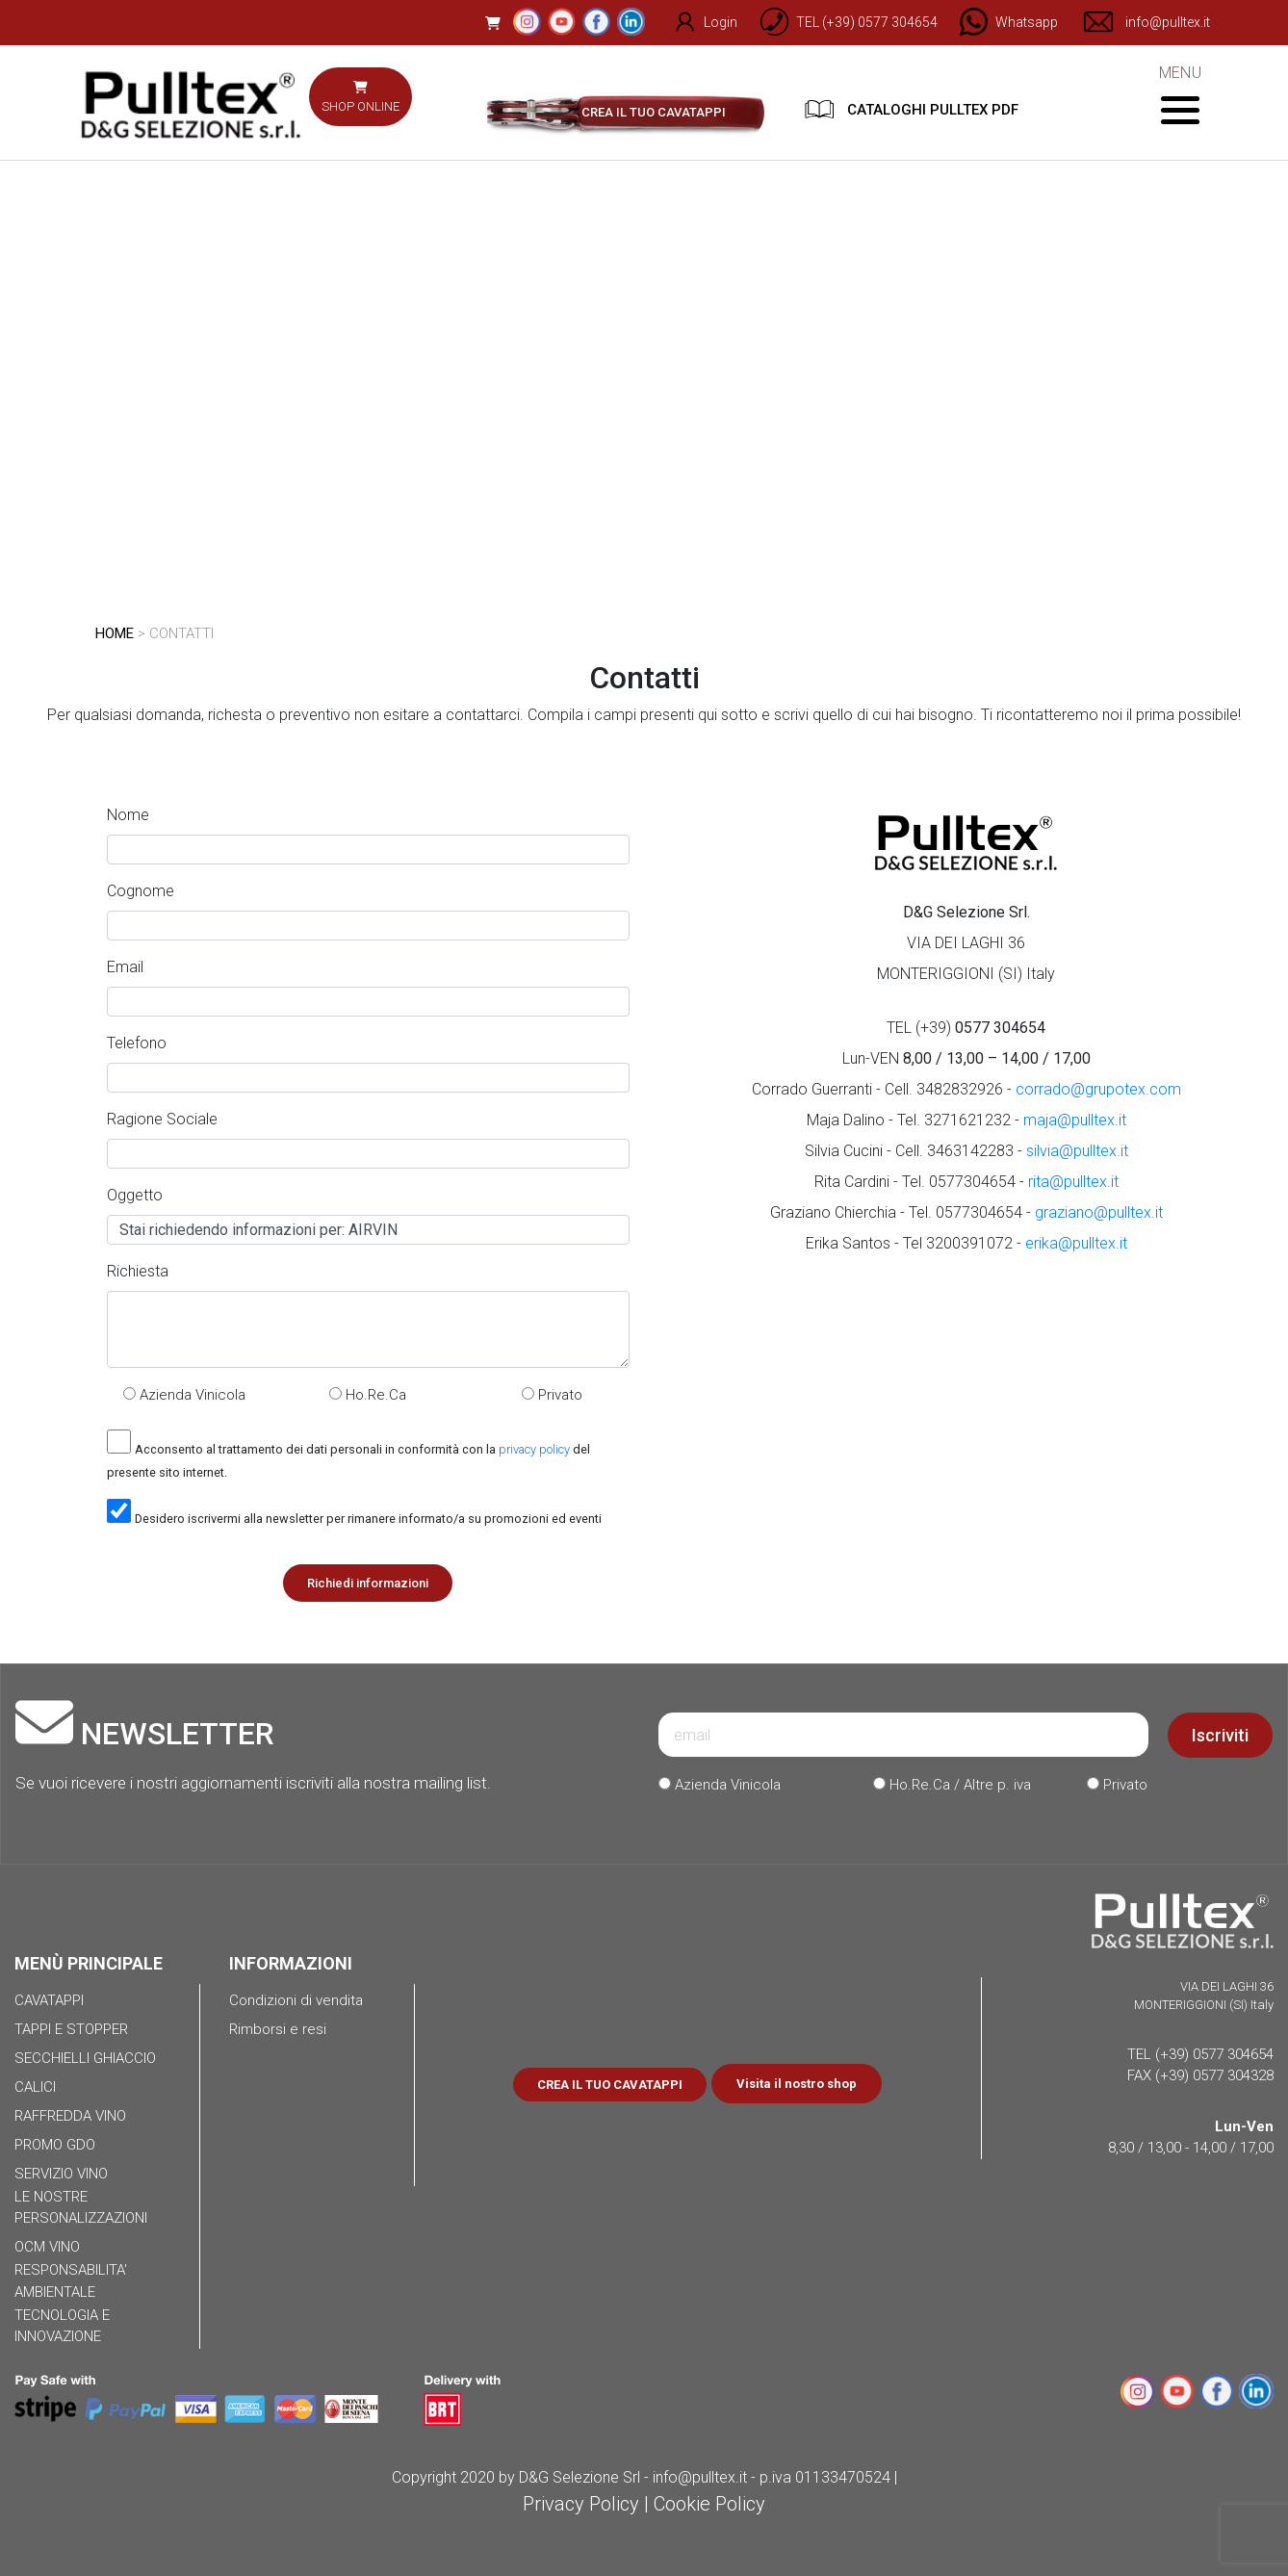 The height and width of the screenshot is (2576, 1288). What do you see at coordinates (162, 1119) in the screenshot?
I see `Ragione Sociale` at bounding box center [162, 1119].